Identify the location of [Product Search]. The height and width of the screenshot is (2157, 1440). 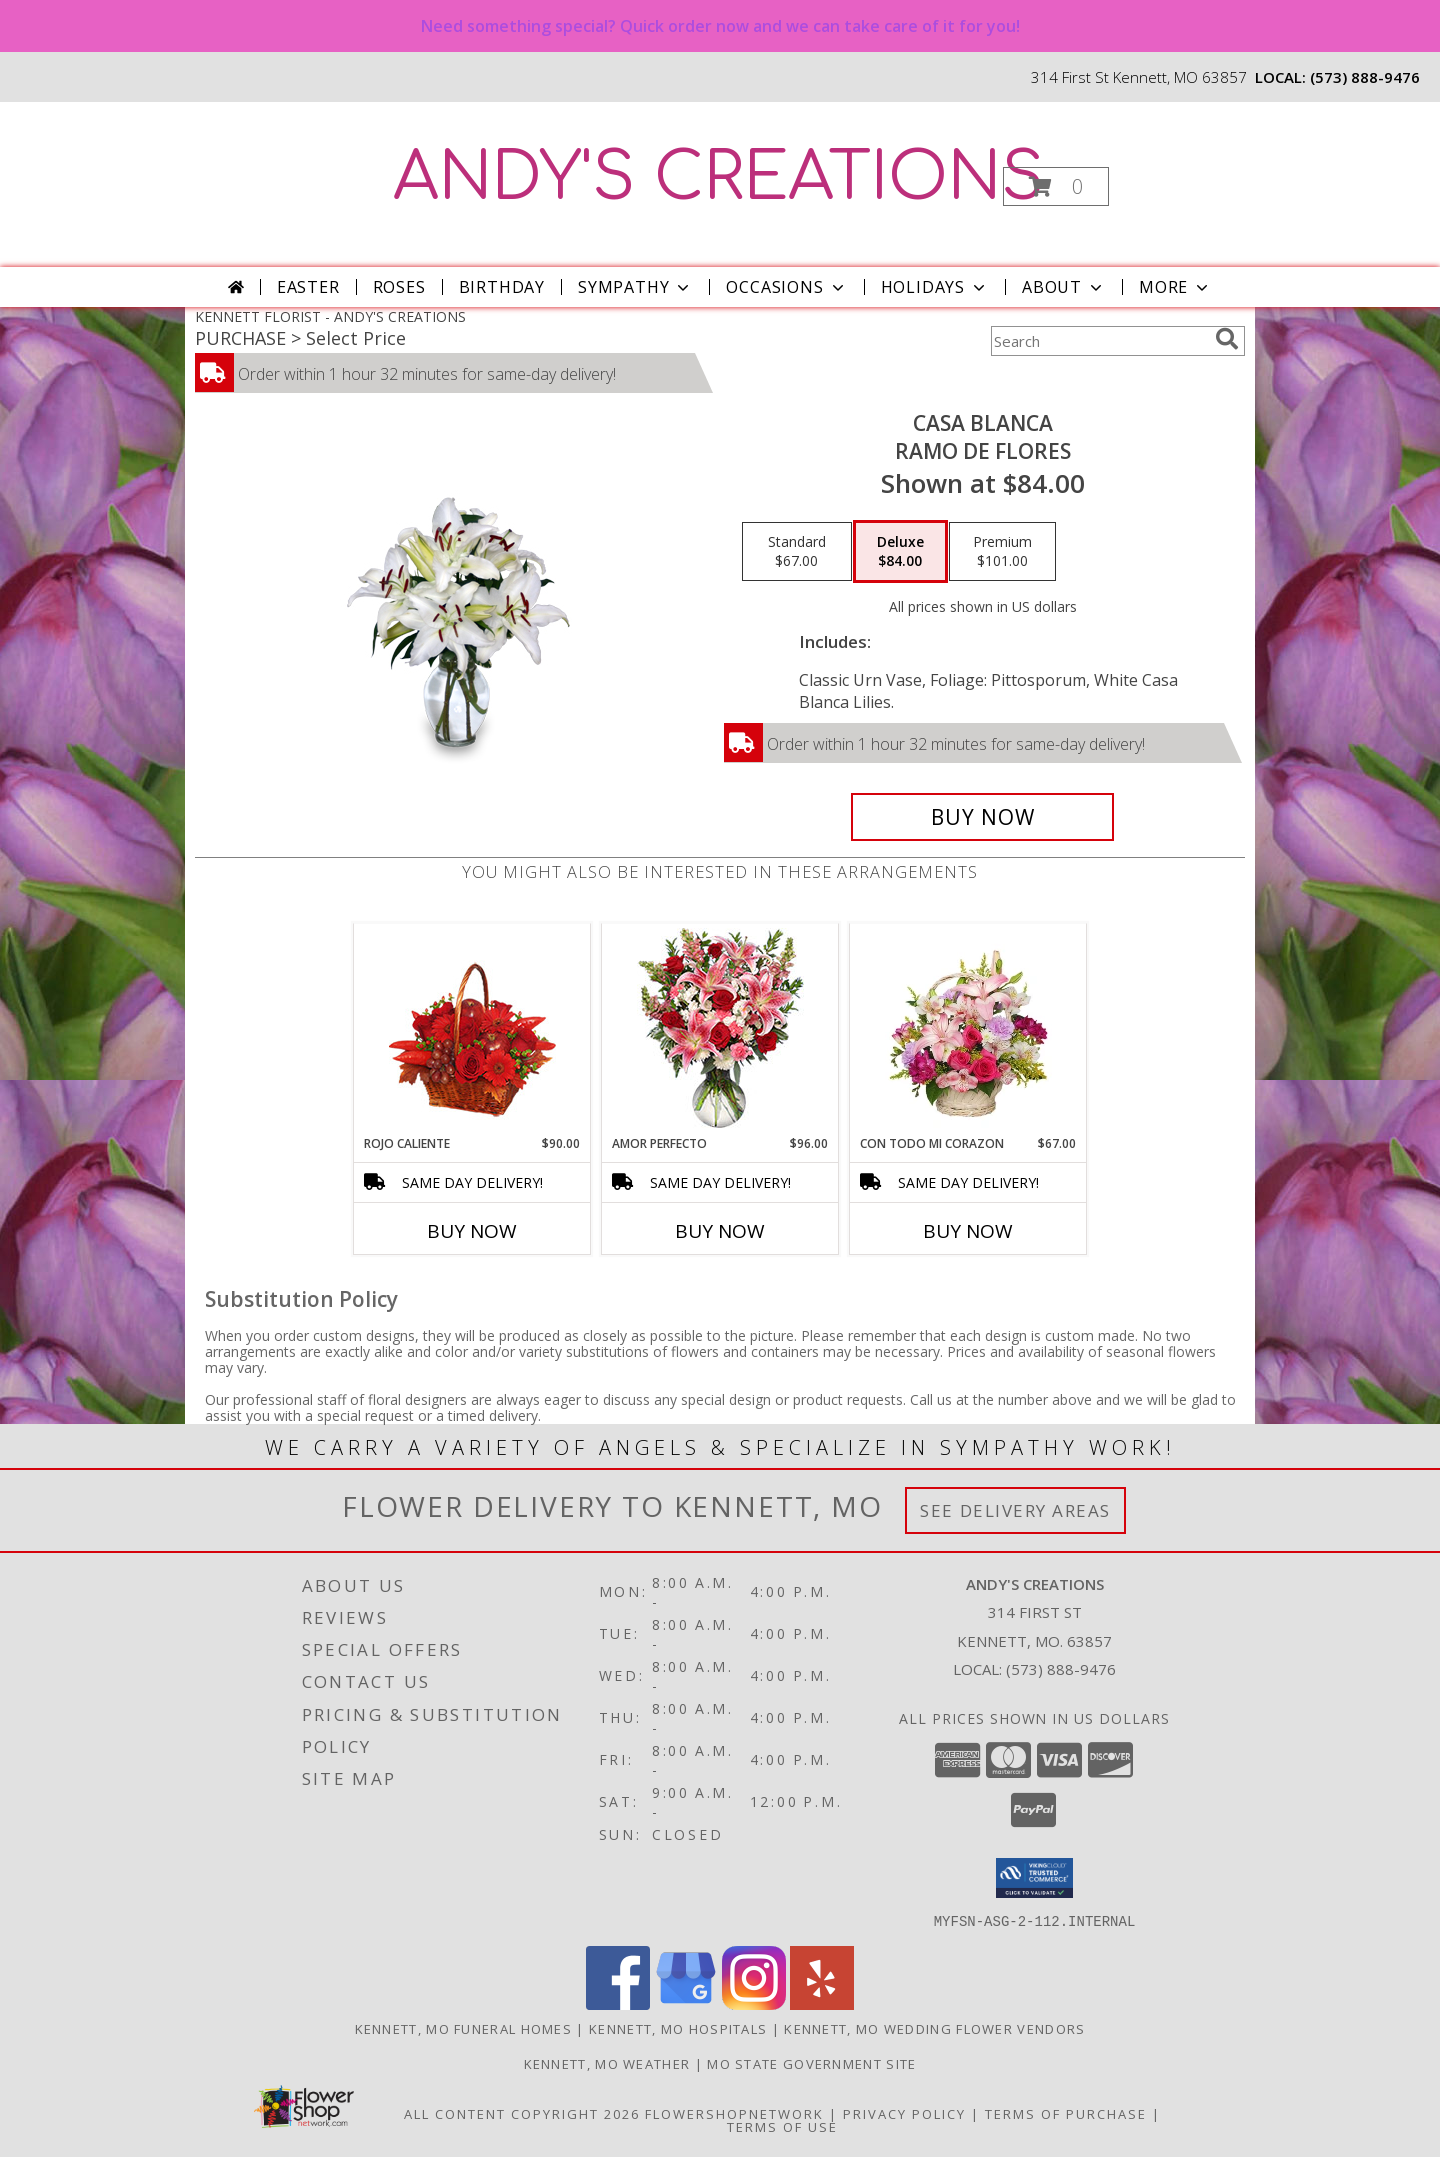
(1099, 341).